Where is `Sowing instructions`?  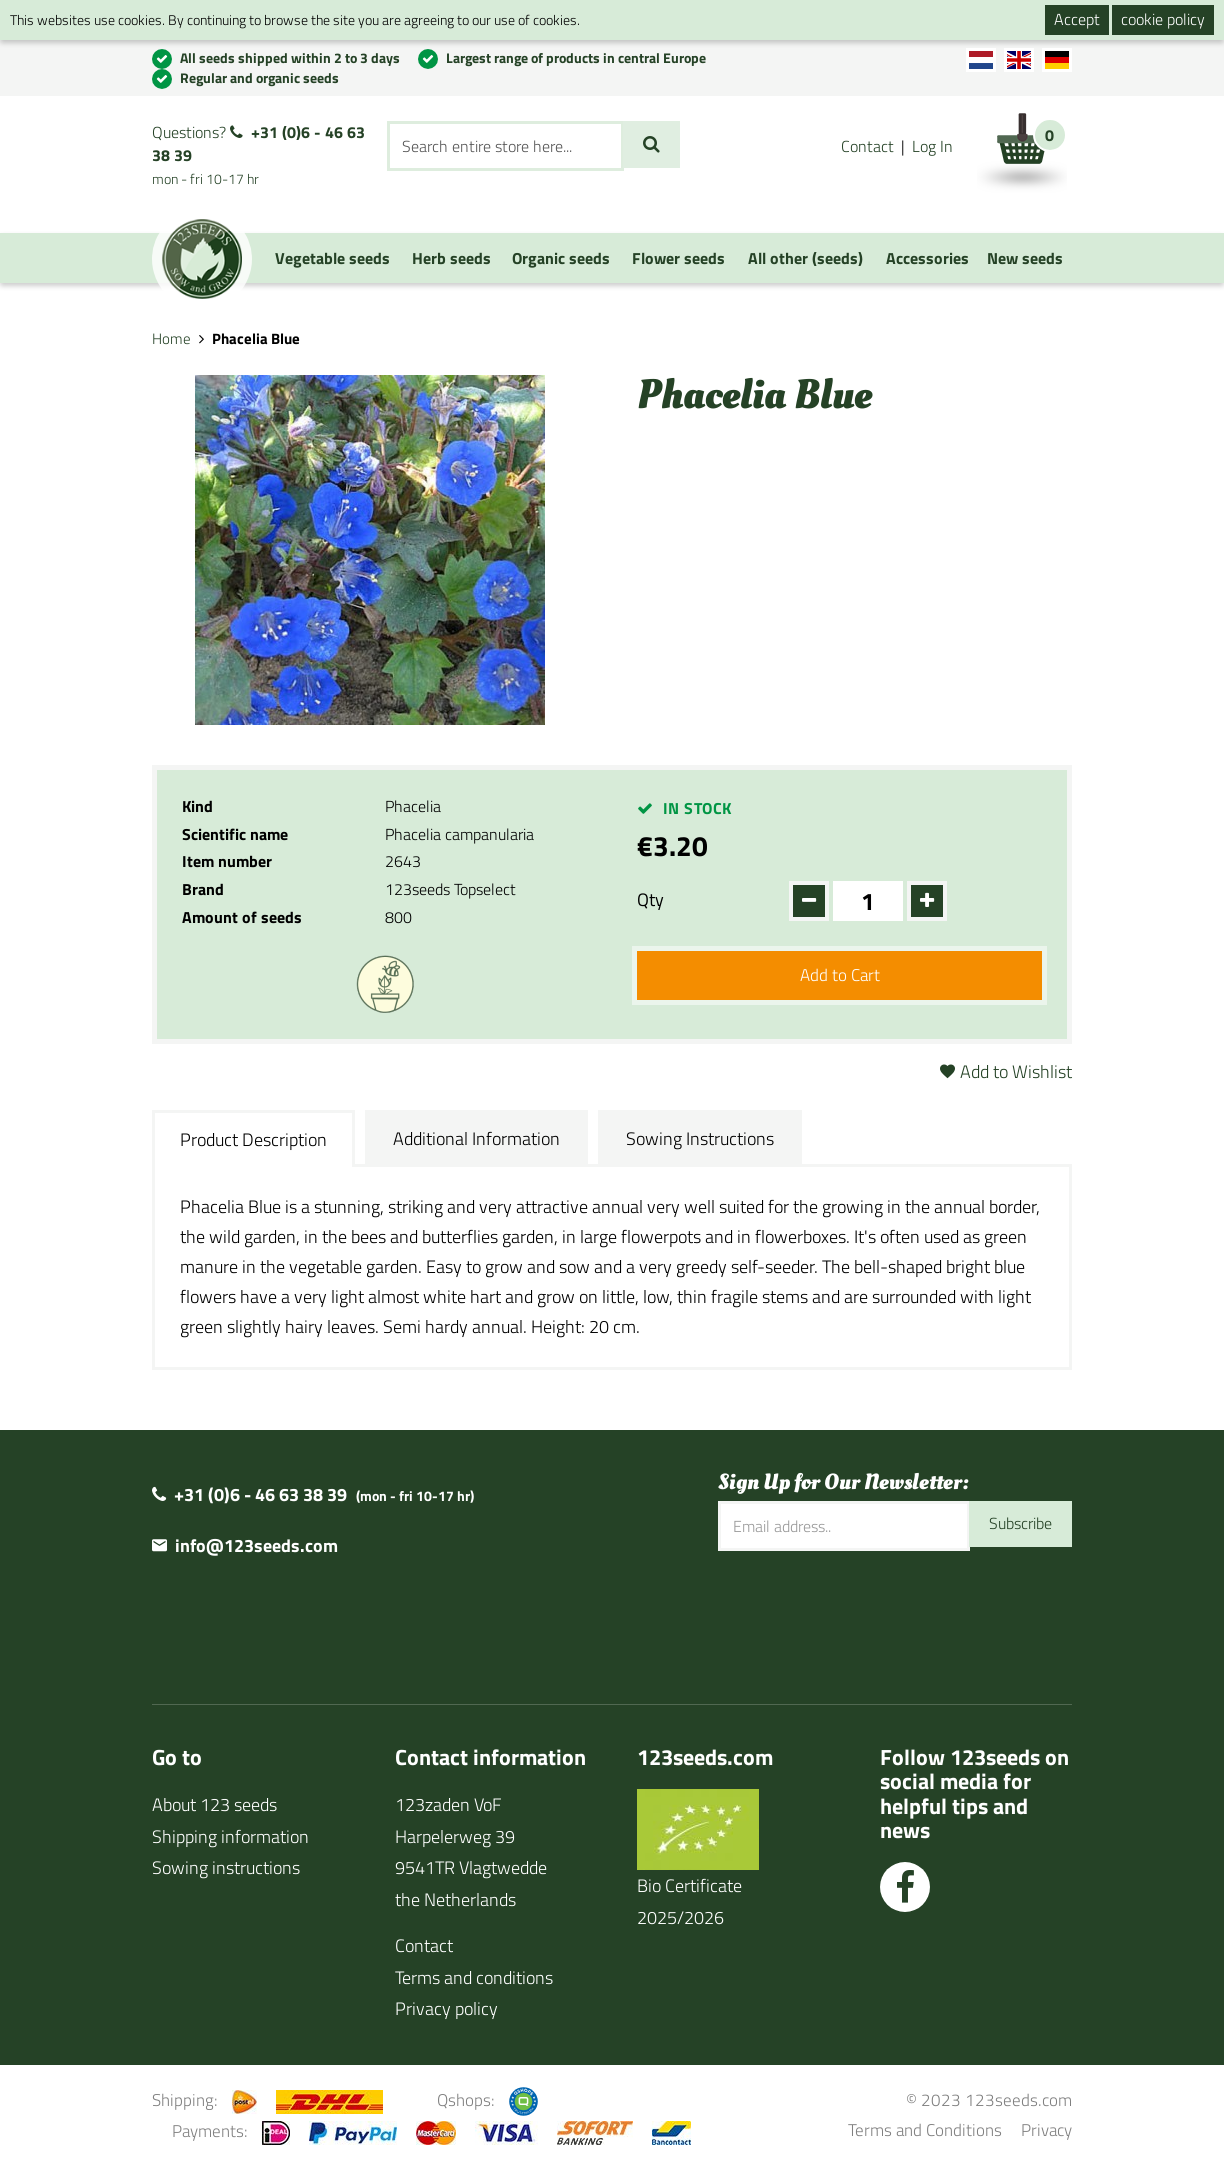 Sowing instructions is located at coordinates (226, 1867).